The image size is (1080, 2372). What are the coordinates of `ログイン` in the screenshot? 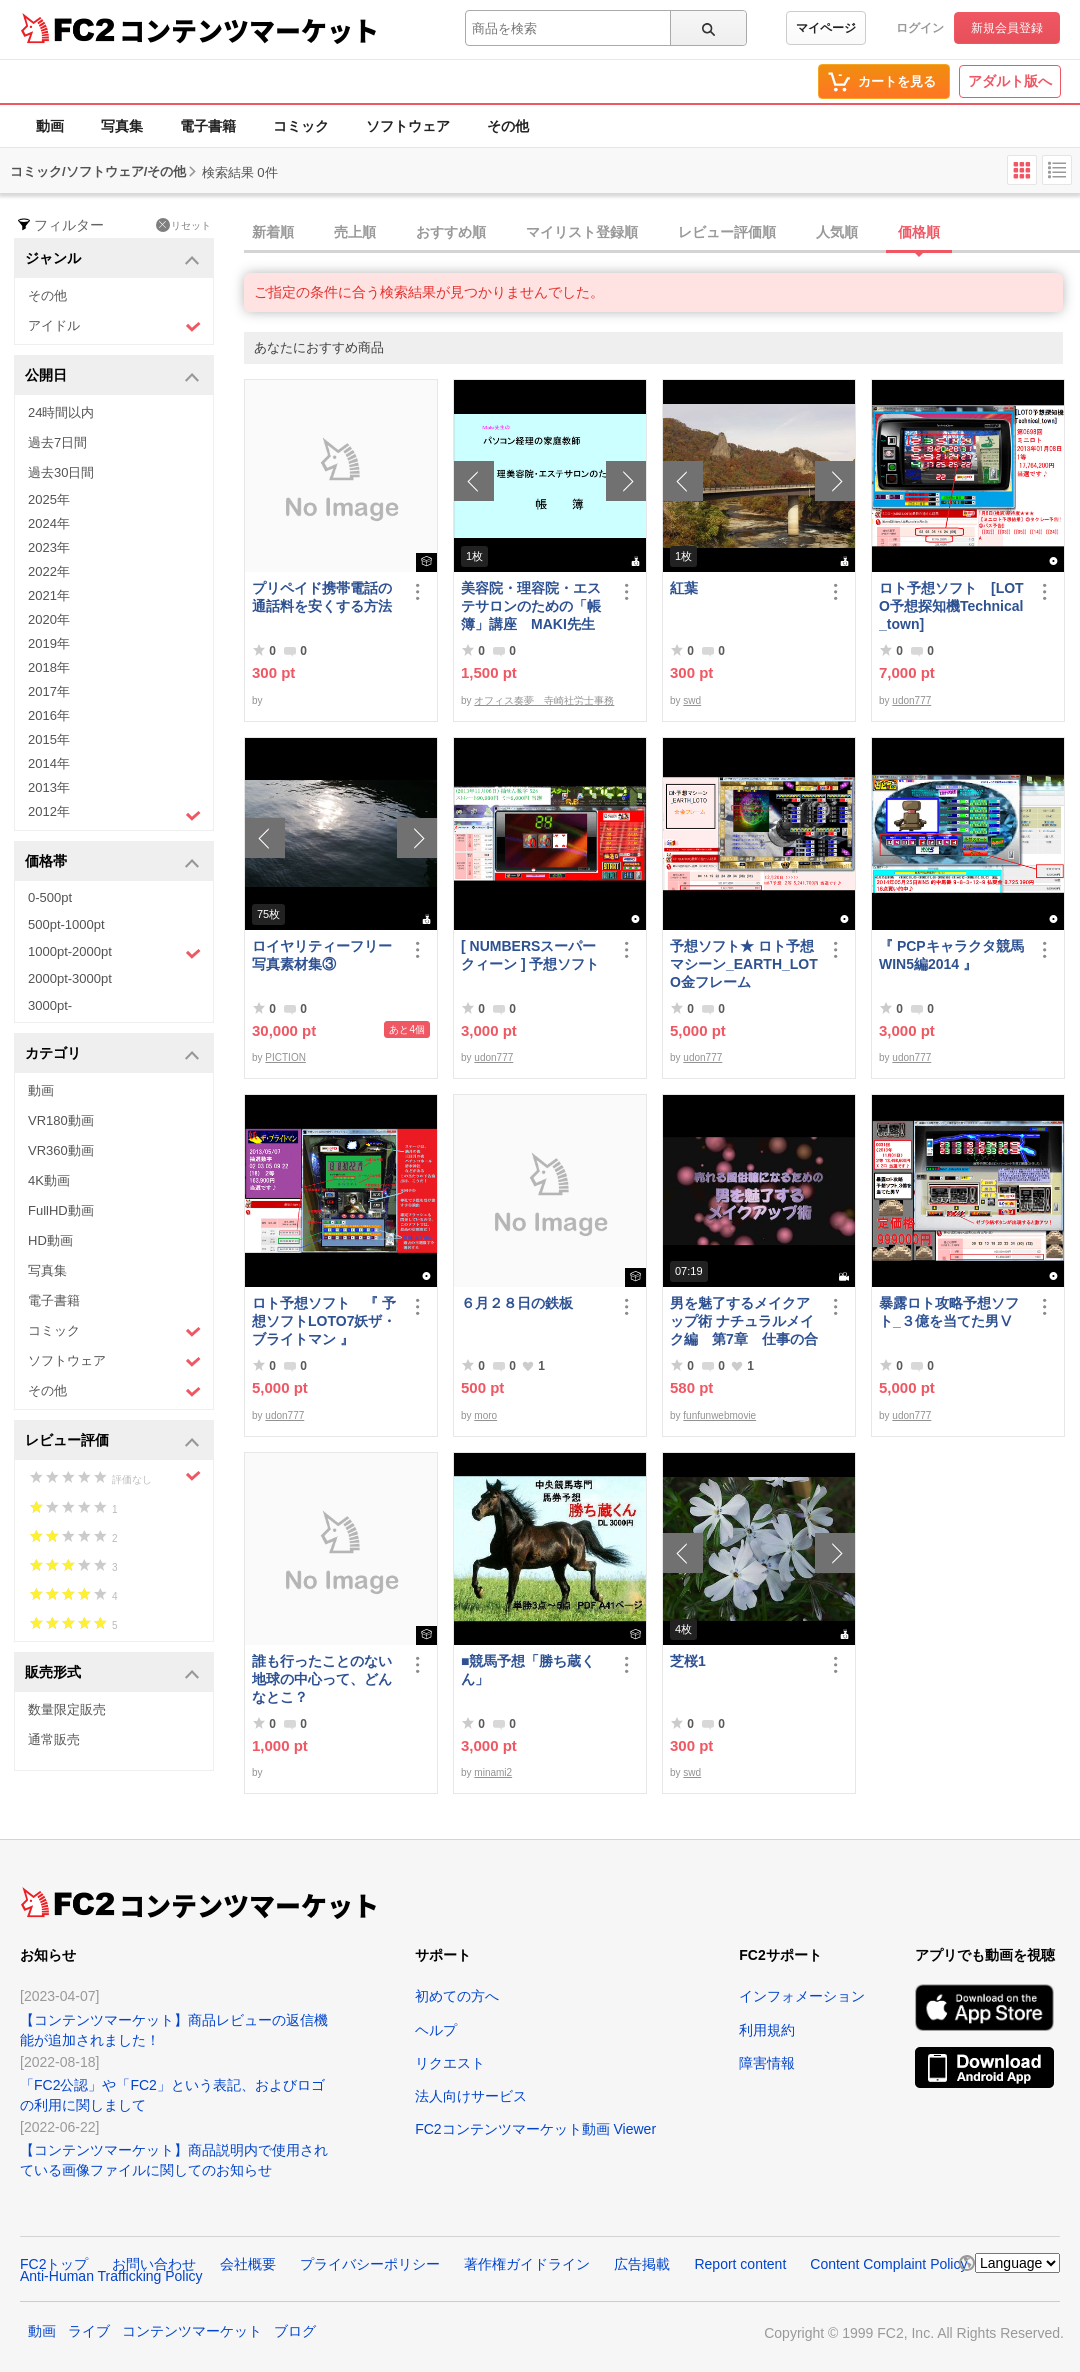 It's located at (920, 28).